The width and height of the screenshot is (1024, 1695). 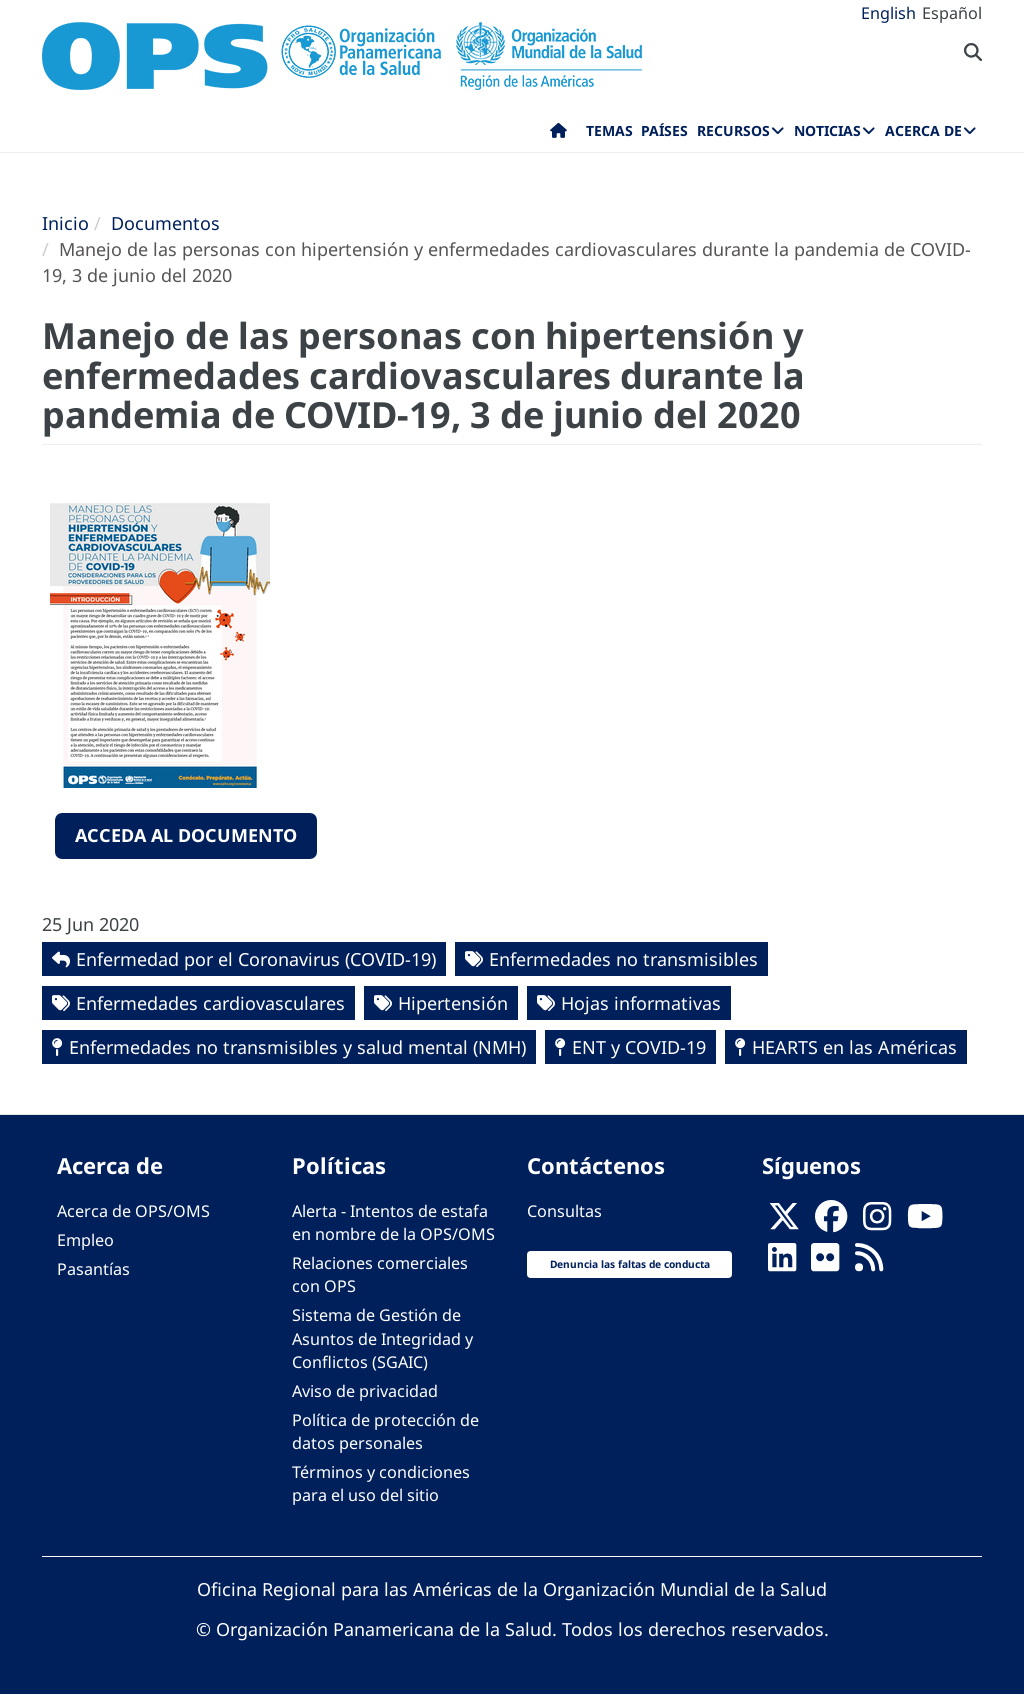 I want to click on [Follow us on Youtube], so click(x=925, y=1222).